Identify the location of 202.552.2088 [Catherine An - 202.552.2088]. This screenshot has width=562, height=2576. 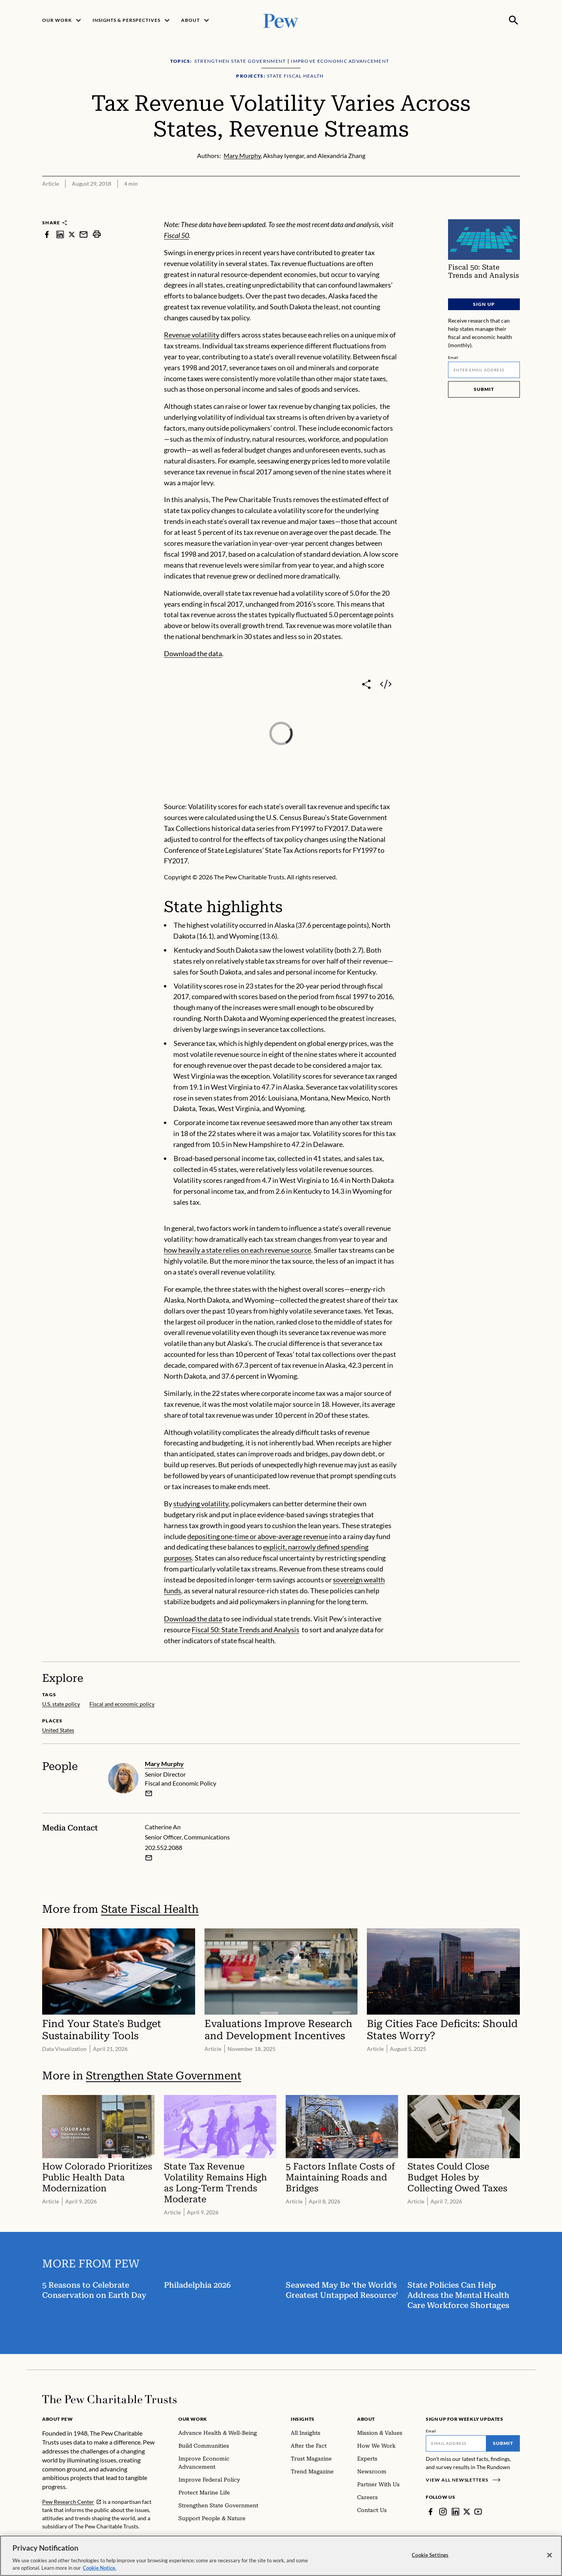
(163, 1848).